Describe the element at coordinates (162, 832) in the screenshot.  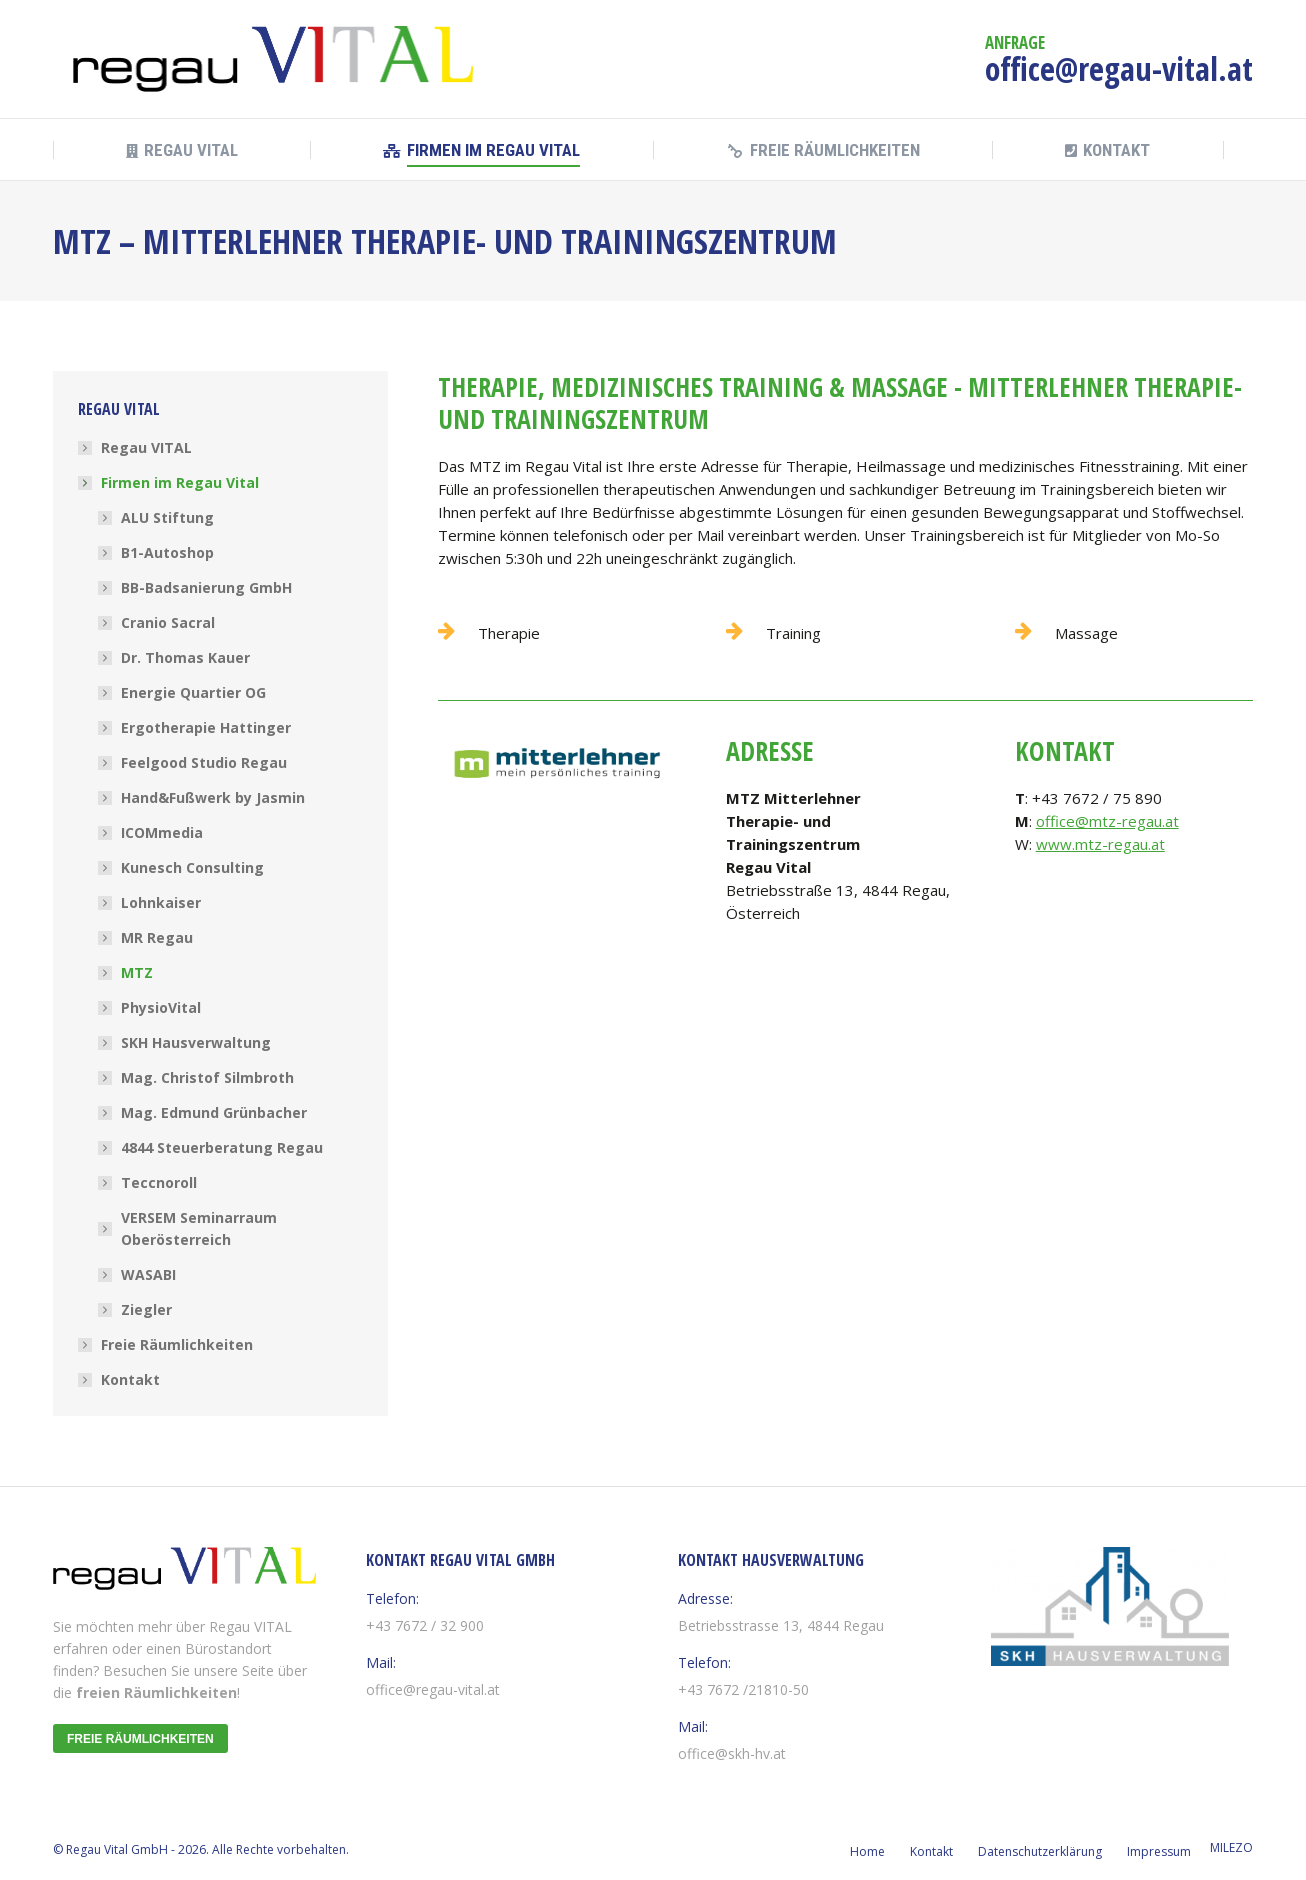
I see `ICOMmedia` at that location.